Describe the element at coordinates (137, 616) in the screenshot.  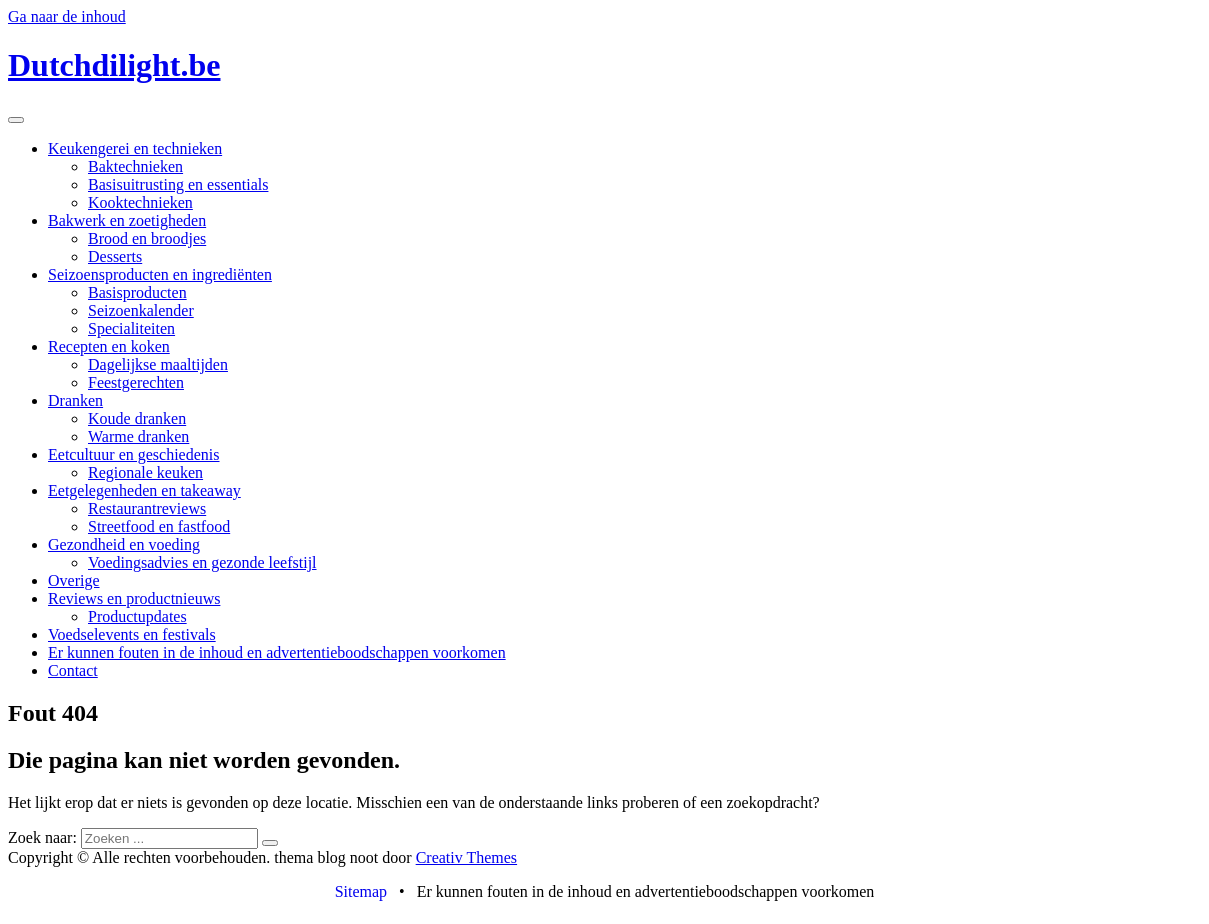
I see `Productupdates` at that location.